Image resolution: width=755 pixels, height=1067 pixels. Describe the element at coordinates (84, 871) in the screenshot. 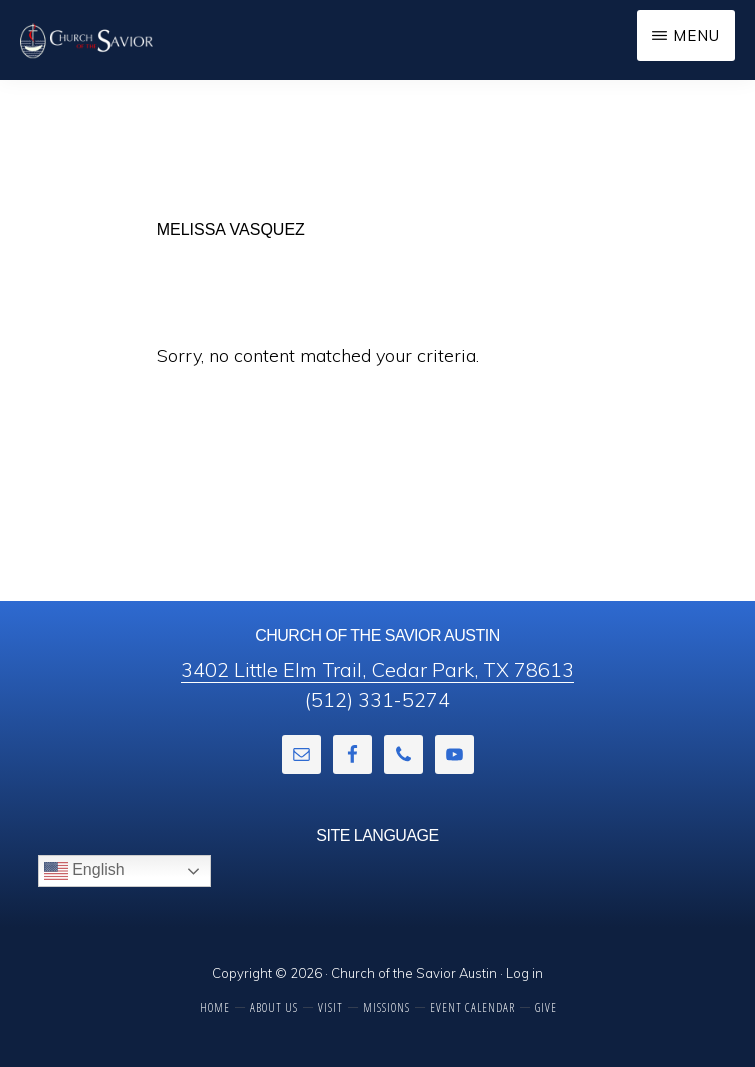

I see `English` at that location.